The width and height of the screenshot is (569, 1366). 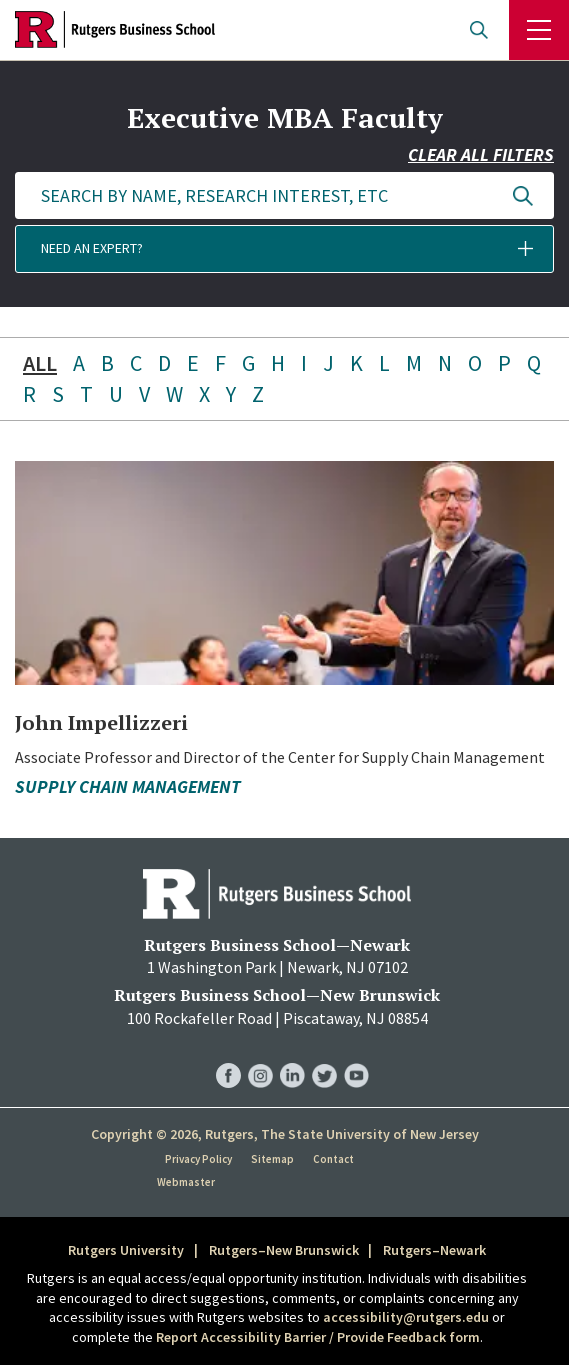 What do you see at coordinates (406, 1317) in the screenshot?
I see `accessibility@rutgers.edu` at bounding box center [406, 1317].